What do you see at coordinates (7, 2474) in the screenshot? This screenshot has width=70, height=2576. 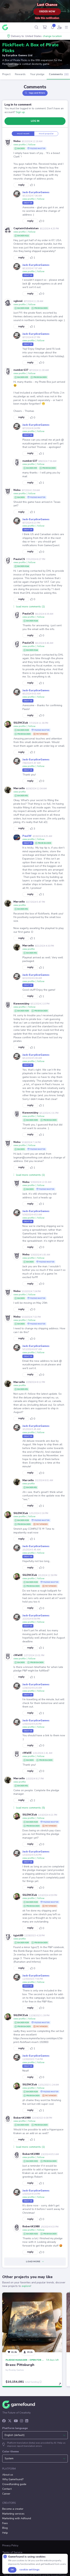 I see `About us` at bounding box center [7, 2474].